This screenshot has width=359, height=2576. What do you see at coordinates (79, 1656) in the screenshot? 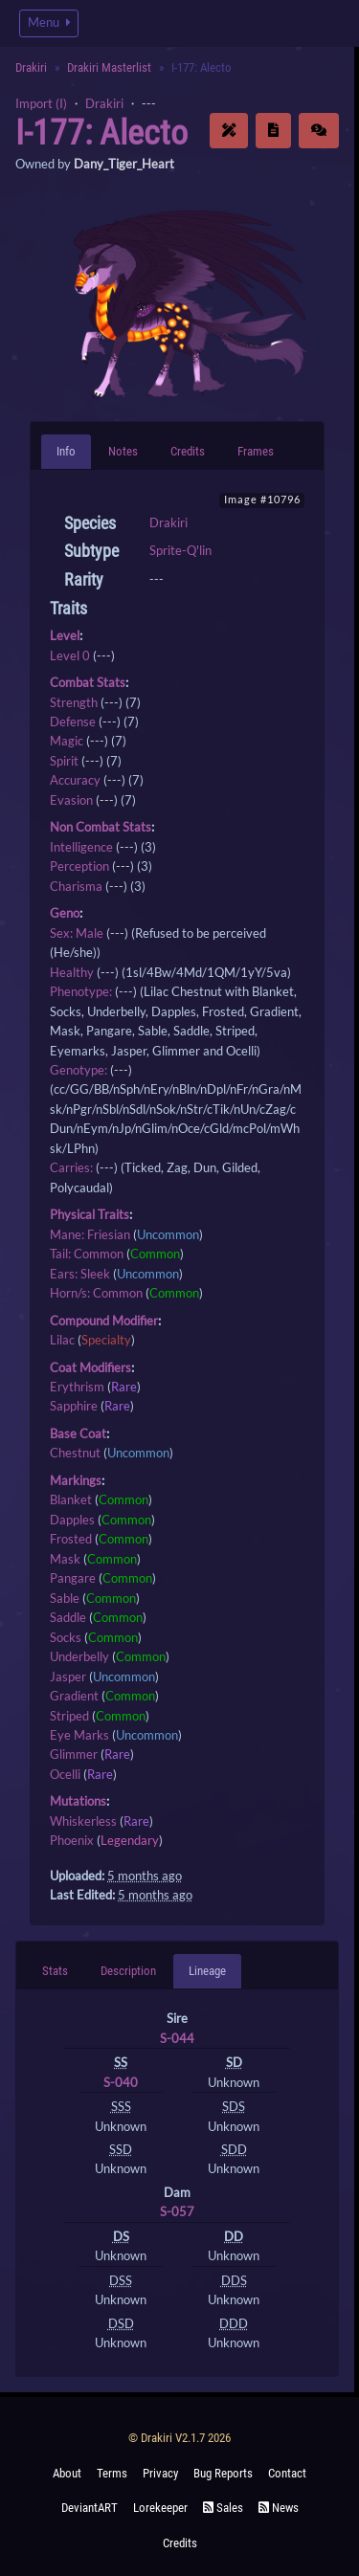
I see `Underbelly` at bounding box center [79, 1656].